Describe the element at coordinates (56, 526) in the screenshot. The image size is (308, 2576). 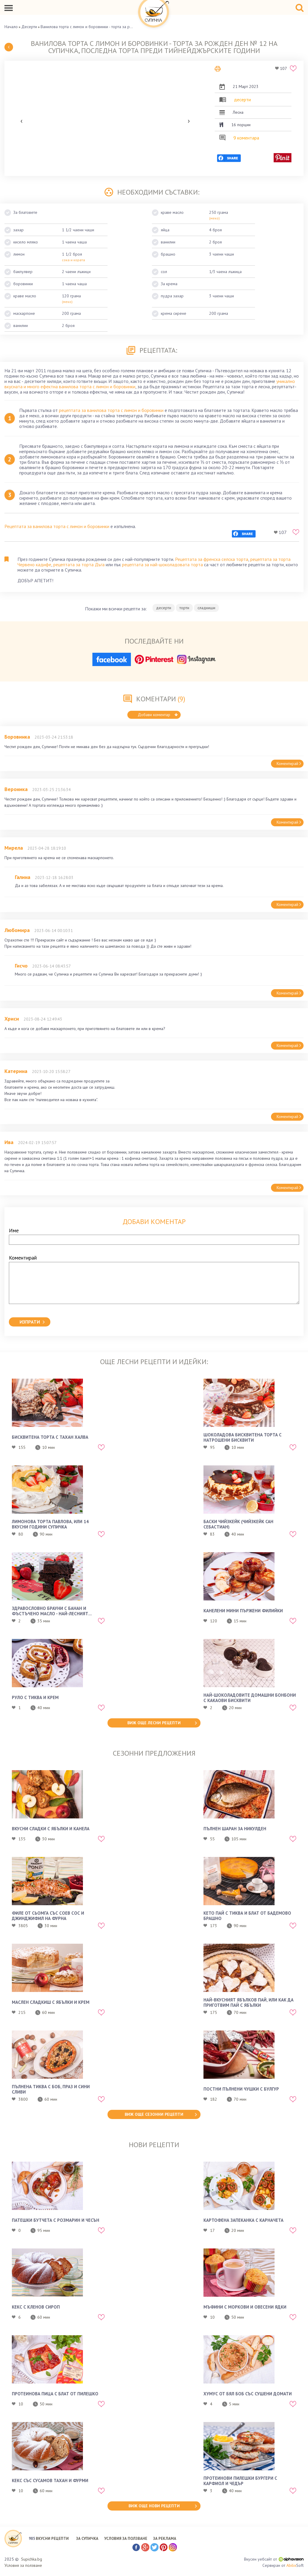
I see `Рецептата за ванилова торта с лимон и боровинки` at that location.